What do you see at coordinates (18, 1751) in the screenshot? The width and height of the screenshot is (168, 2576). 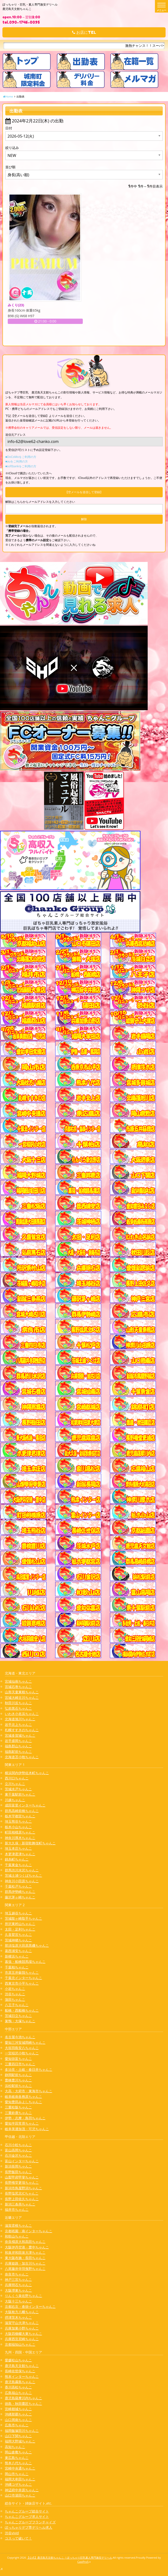 I see `福島駅前ちゃんこ` at bounding box center [18, 1751].